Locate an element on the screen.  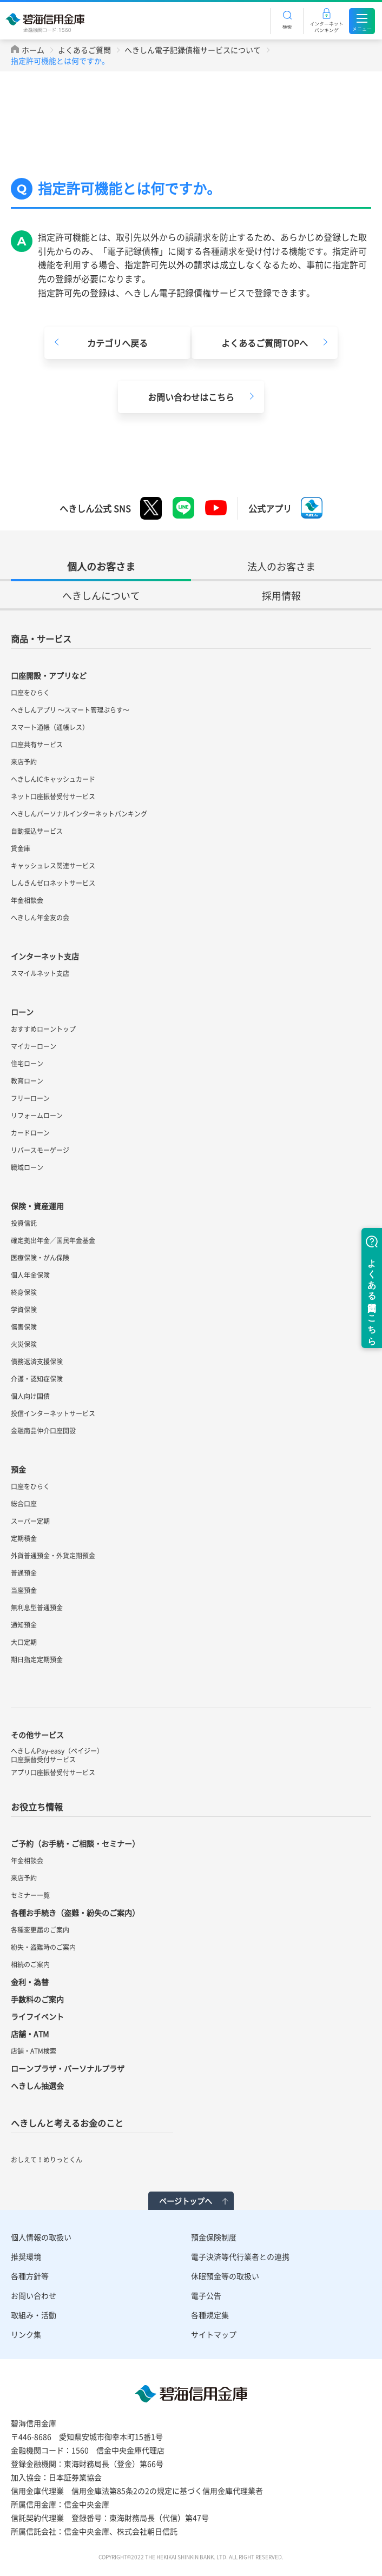
当座預金 is located at coordinates (24, 1590).